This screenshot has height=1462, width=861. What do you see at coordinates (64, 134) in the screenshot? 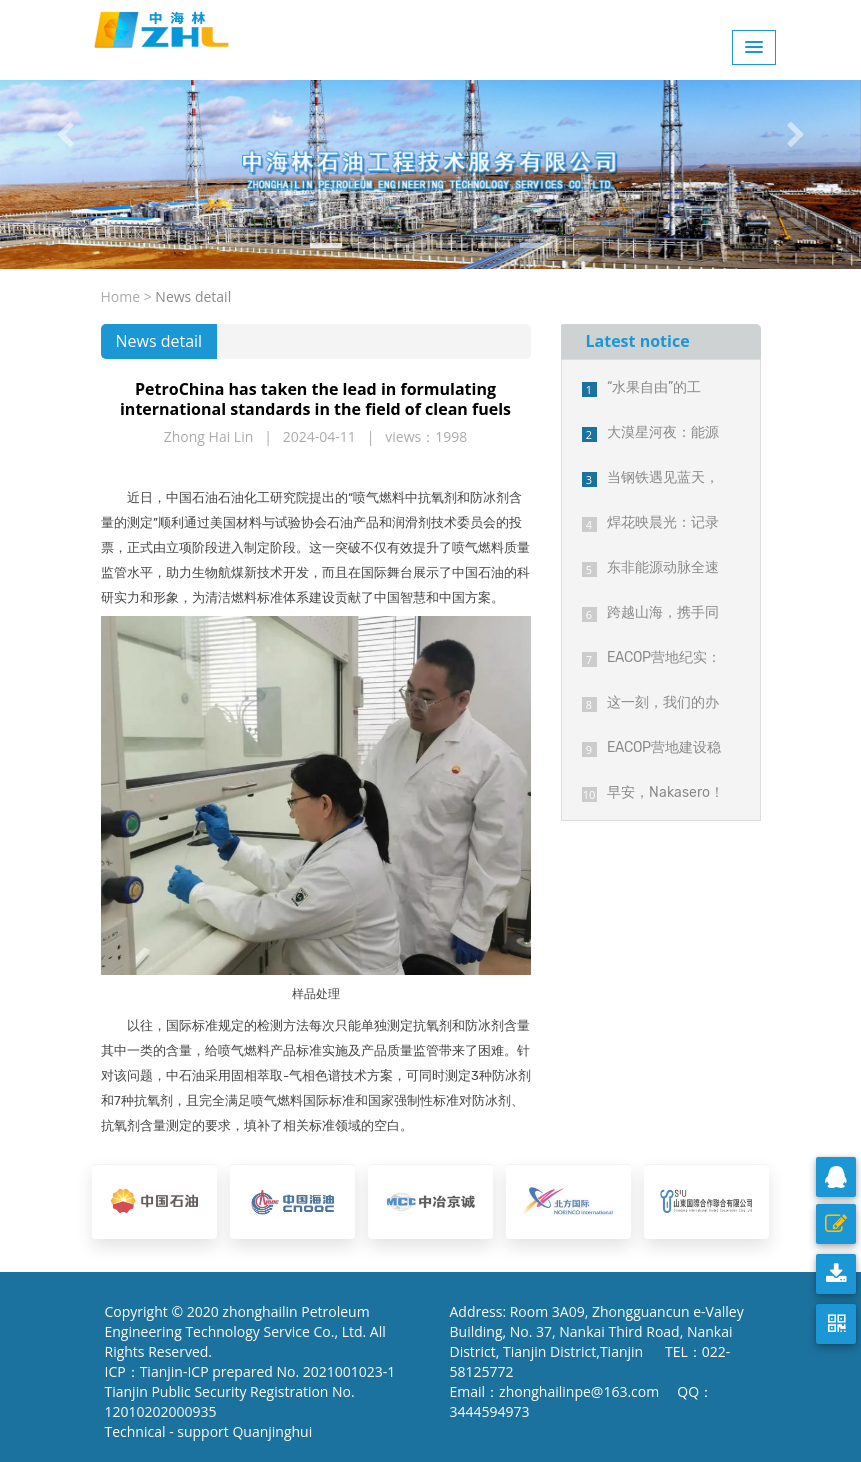
I see `[button]` at bounding box center [64, 134].